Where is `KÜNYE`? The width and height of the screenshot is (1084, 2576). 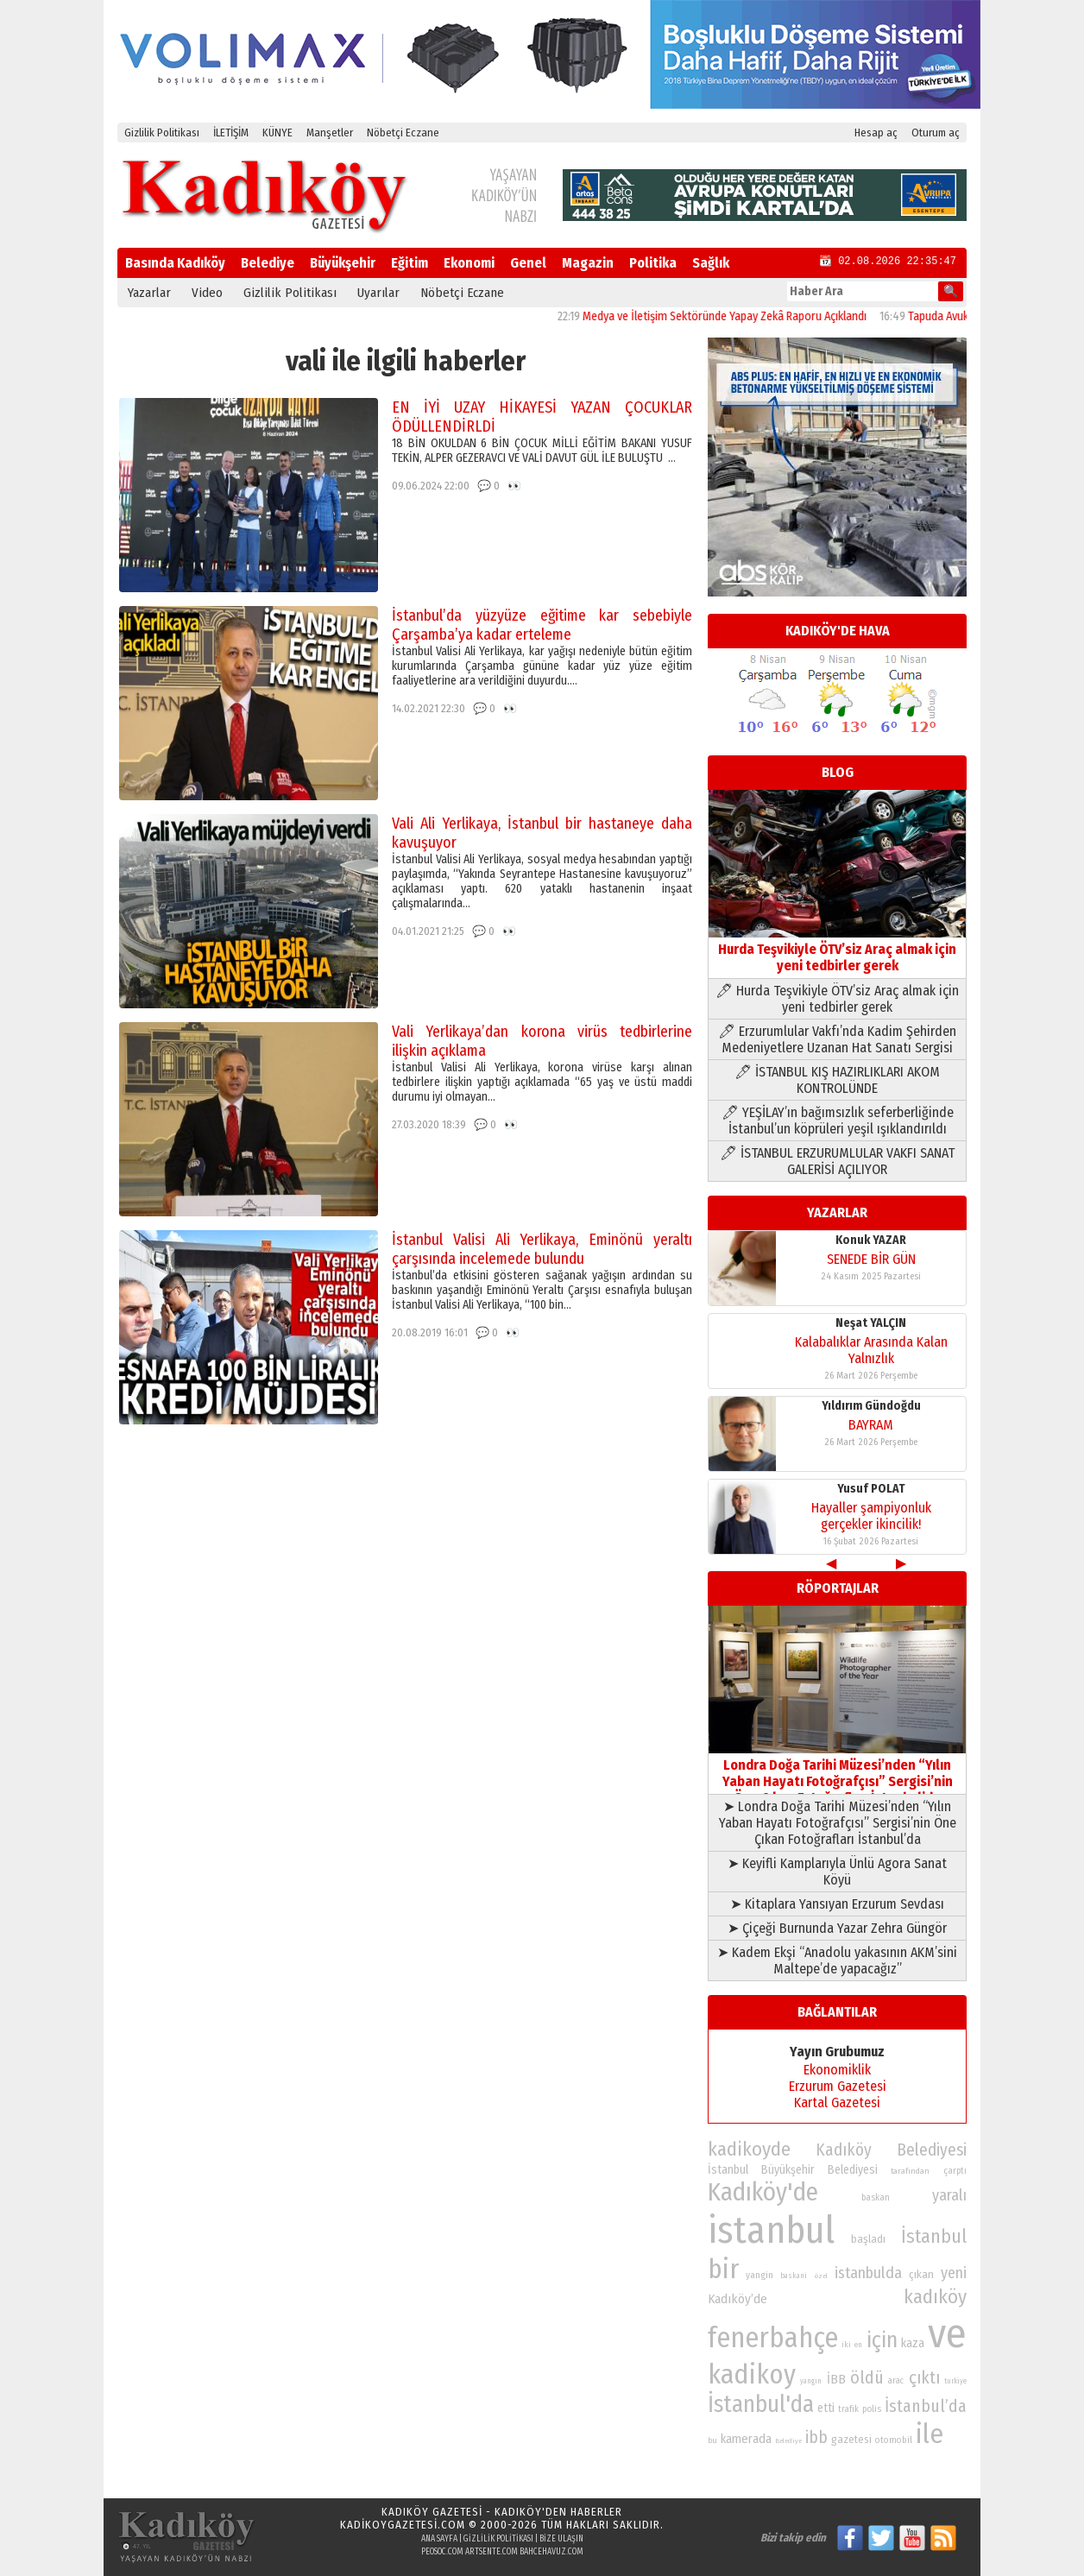
KÜNYE is located at coordinates (277, 132).